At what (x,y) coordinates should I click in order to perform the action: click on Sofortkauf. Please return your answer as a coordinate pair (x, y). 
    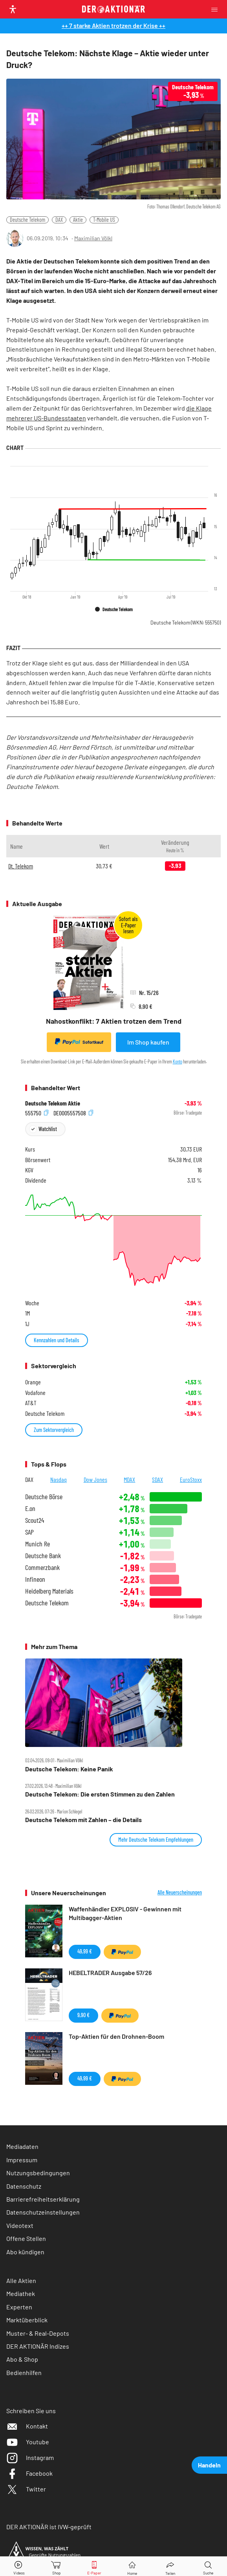
    Looking at the image, I should click on (79, 1041).